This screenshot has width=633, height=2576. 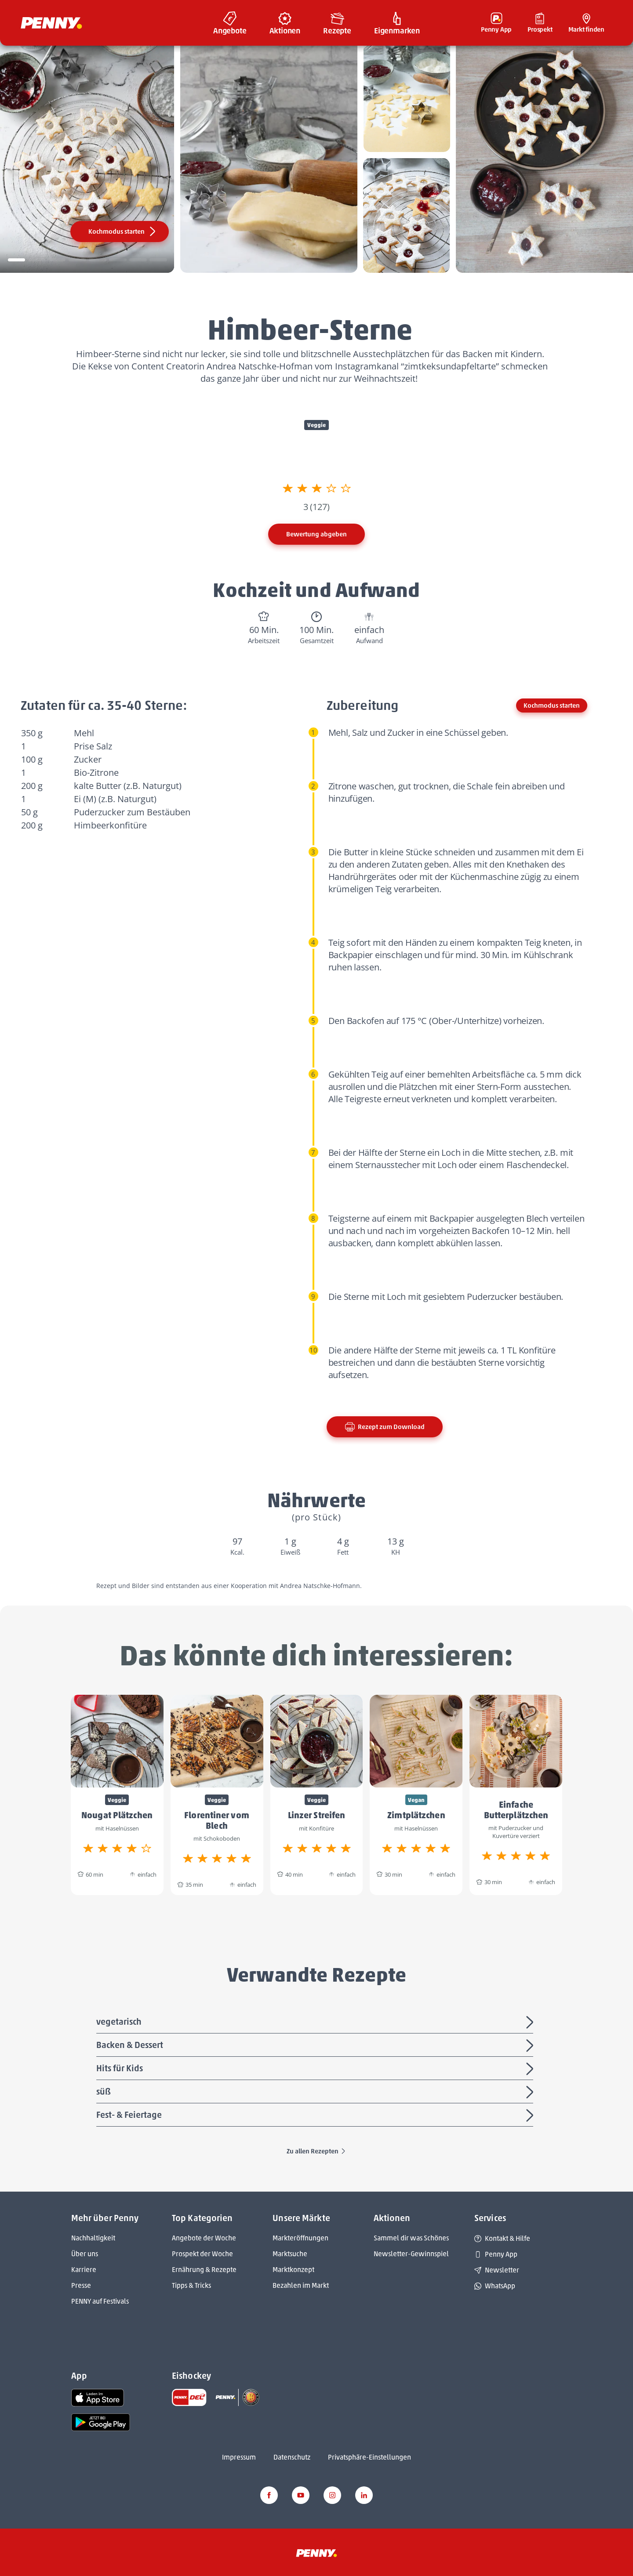 What do you see at coordinates (316, 2022) in the screenshot?
I see `vegetarisch` at bounding box center [316, 2022].